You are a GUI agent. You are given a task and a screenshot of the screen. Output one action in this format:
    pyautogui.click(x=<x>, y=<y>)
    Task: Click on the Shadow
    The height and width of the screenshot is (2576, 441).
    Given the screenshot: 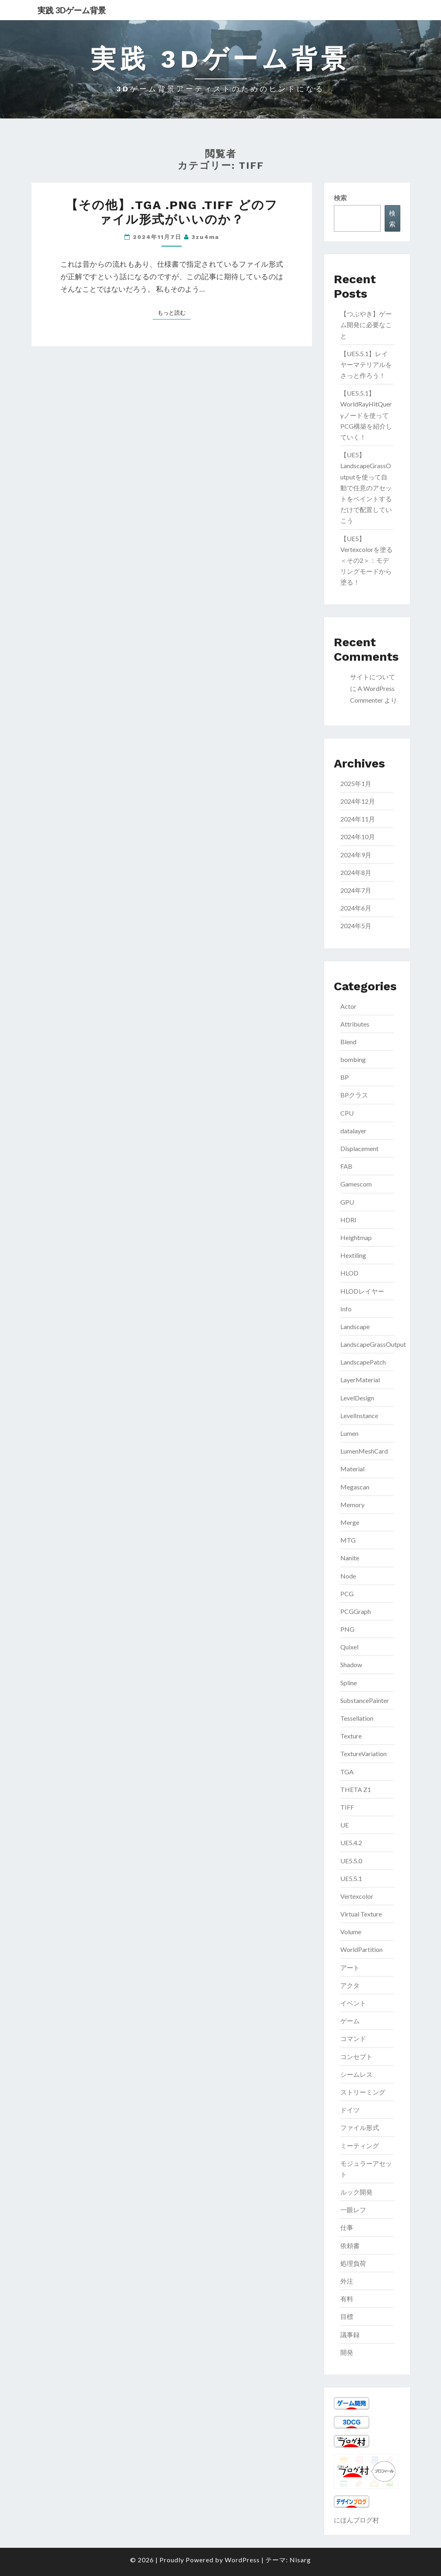 What is the action you would take?
    pyautogui.click(x=351, y=1664)
    